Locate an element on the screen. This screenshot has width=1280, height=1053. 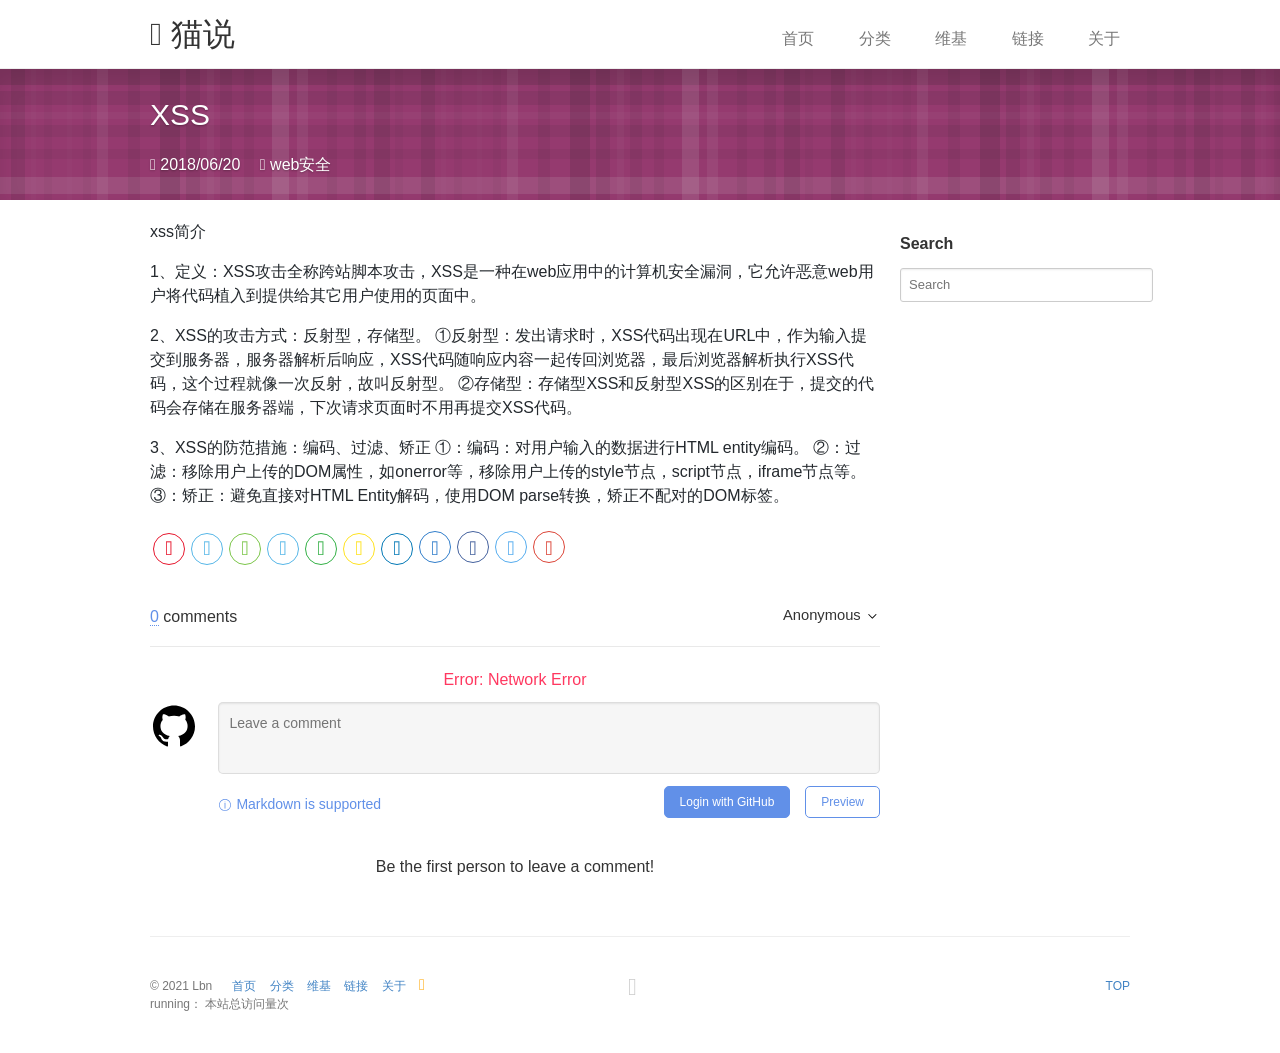
关于 is located at coordinates (1104, 38).